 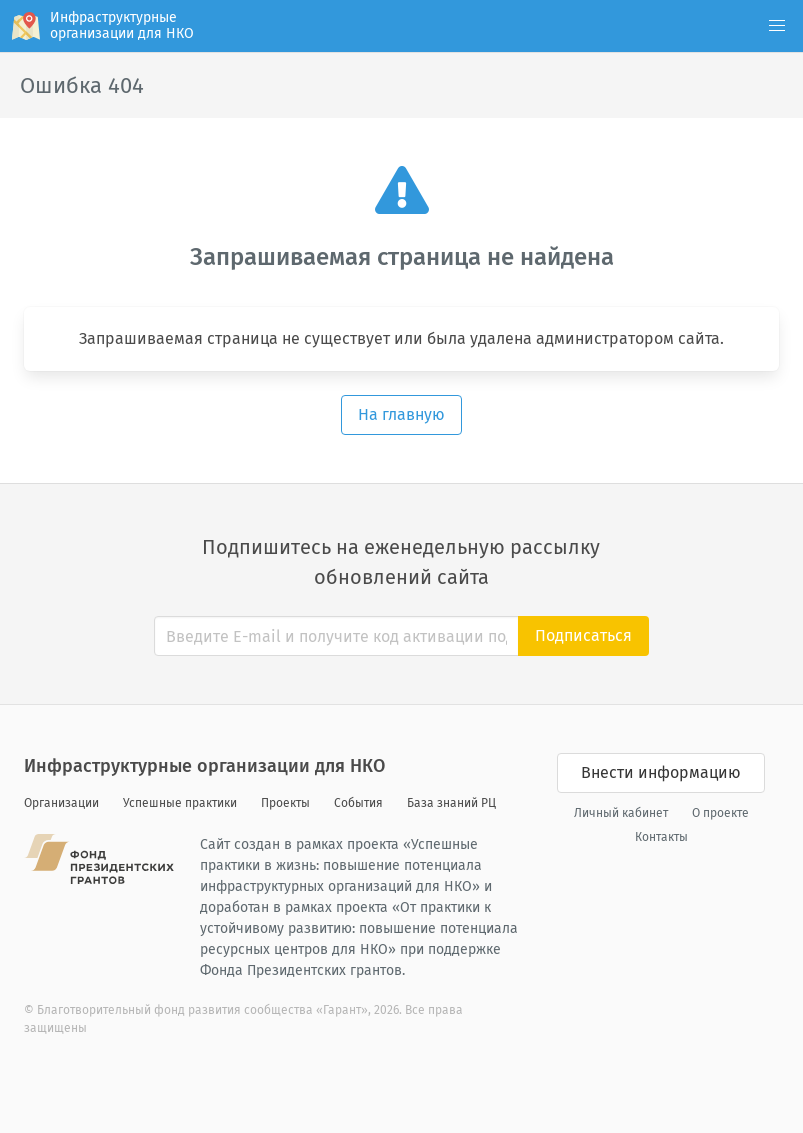 What do you see at coordinates (180, 803) in the screenshot?
I see `Успешные практики` at bounding box center [180, 803].